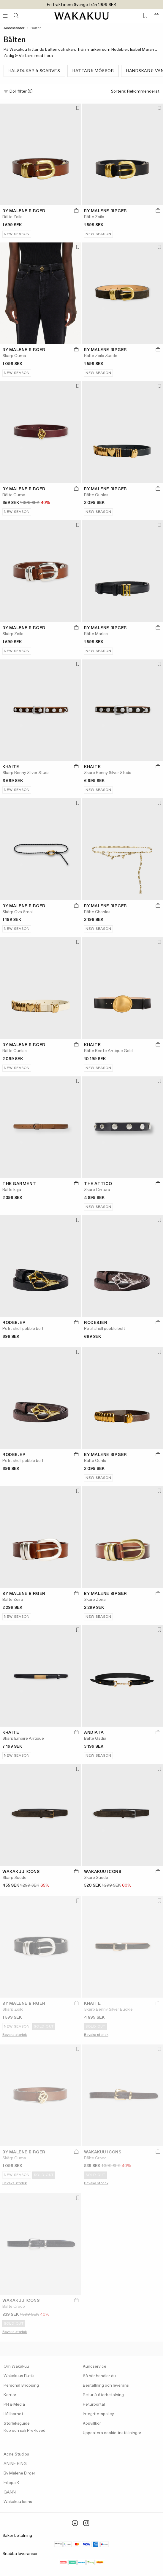 The width and height of the screenshot is (163, 2576). Describe the element at coordinates (135, 91) in the screenshot. I see `Sortera:` at that location.